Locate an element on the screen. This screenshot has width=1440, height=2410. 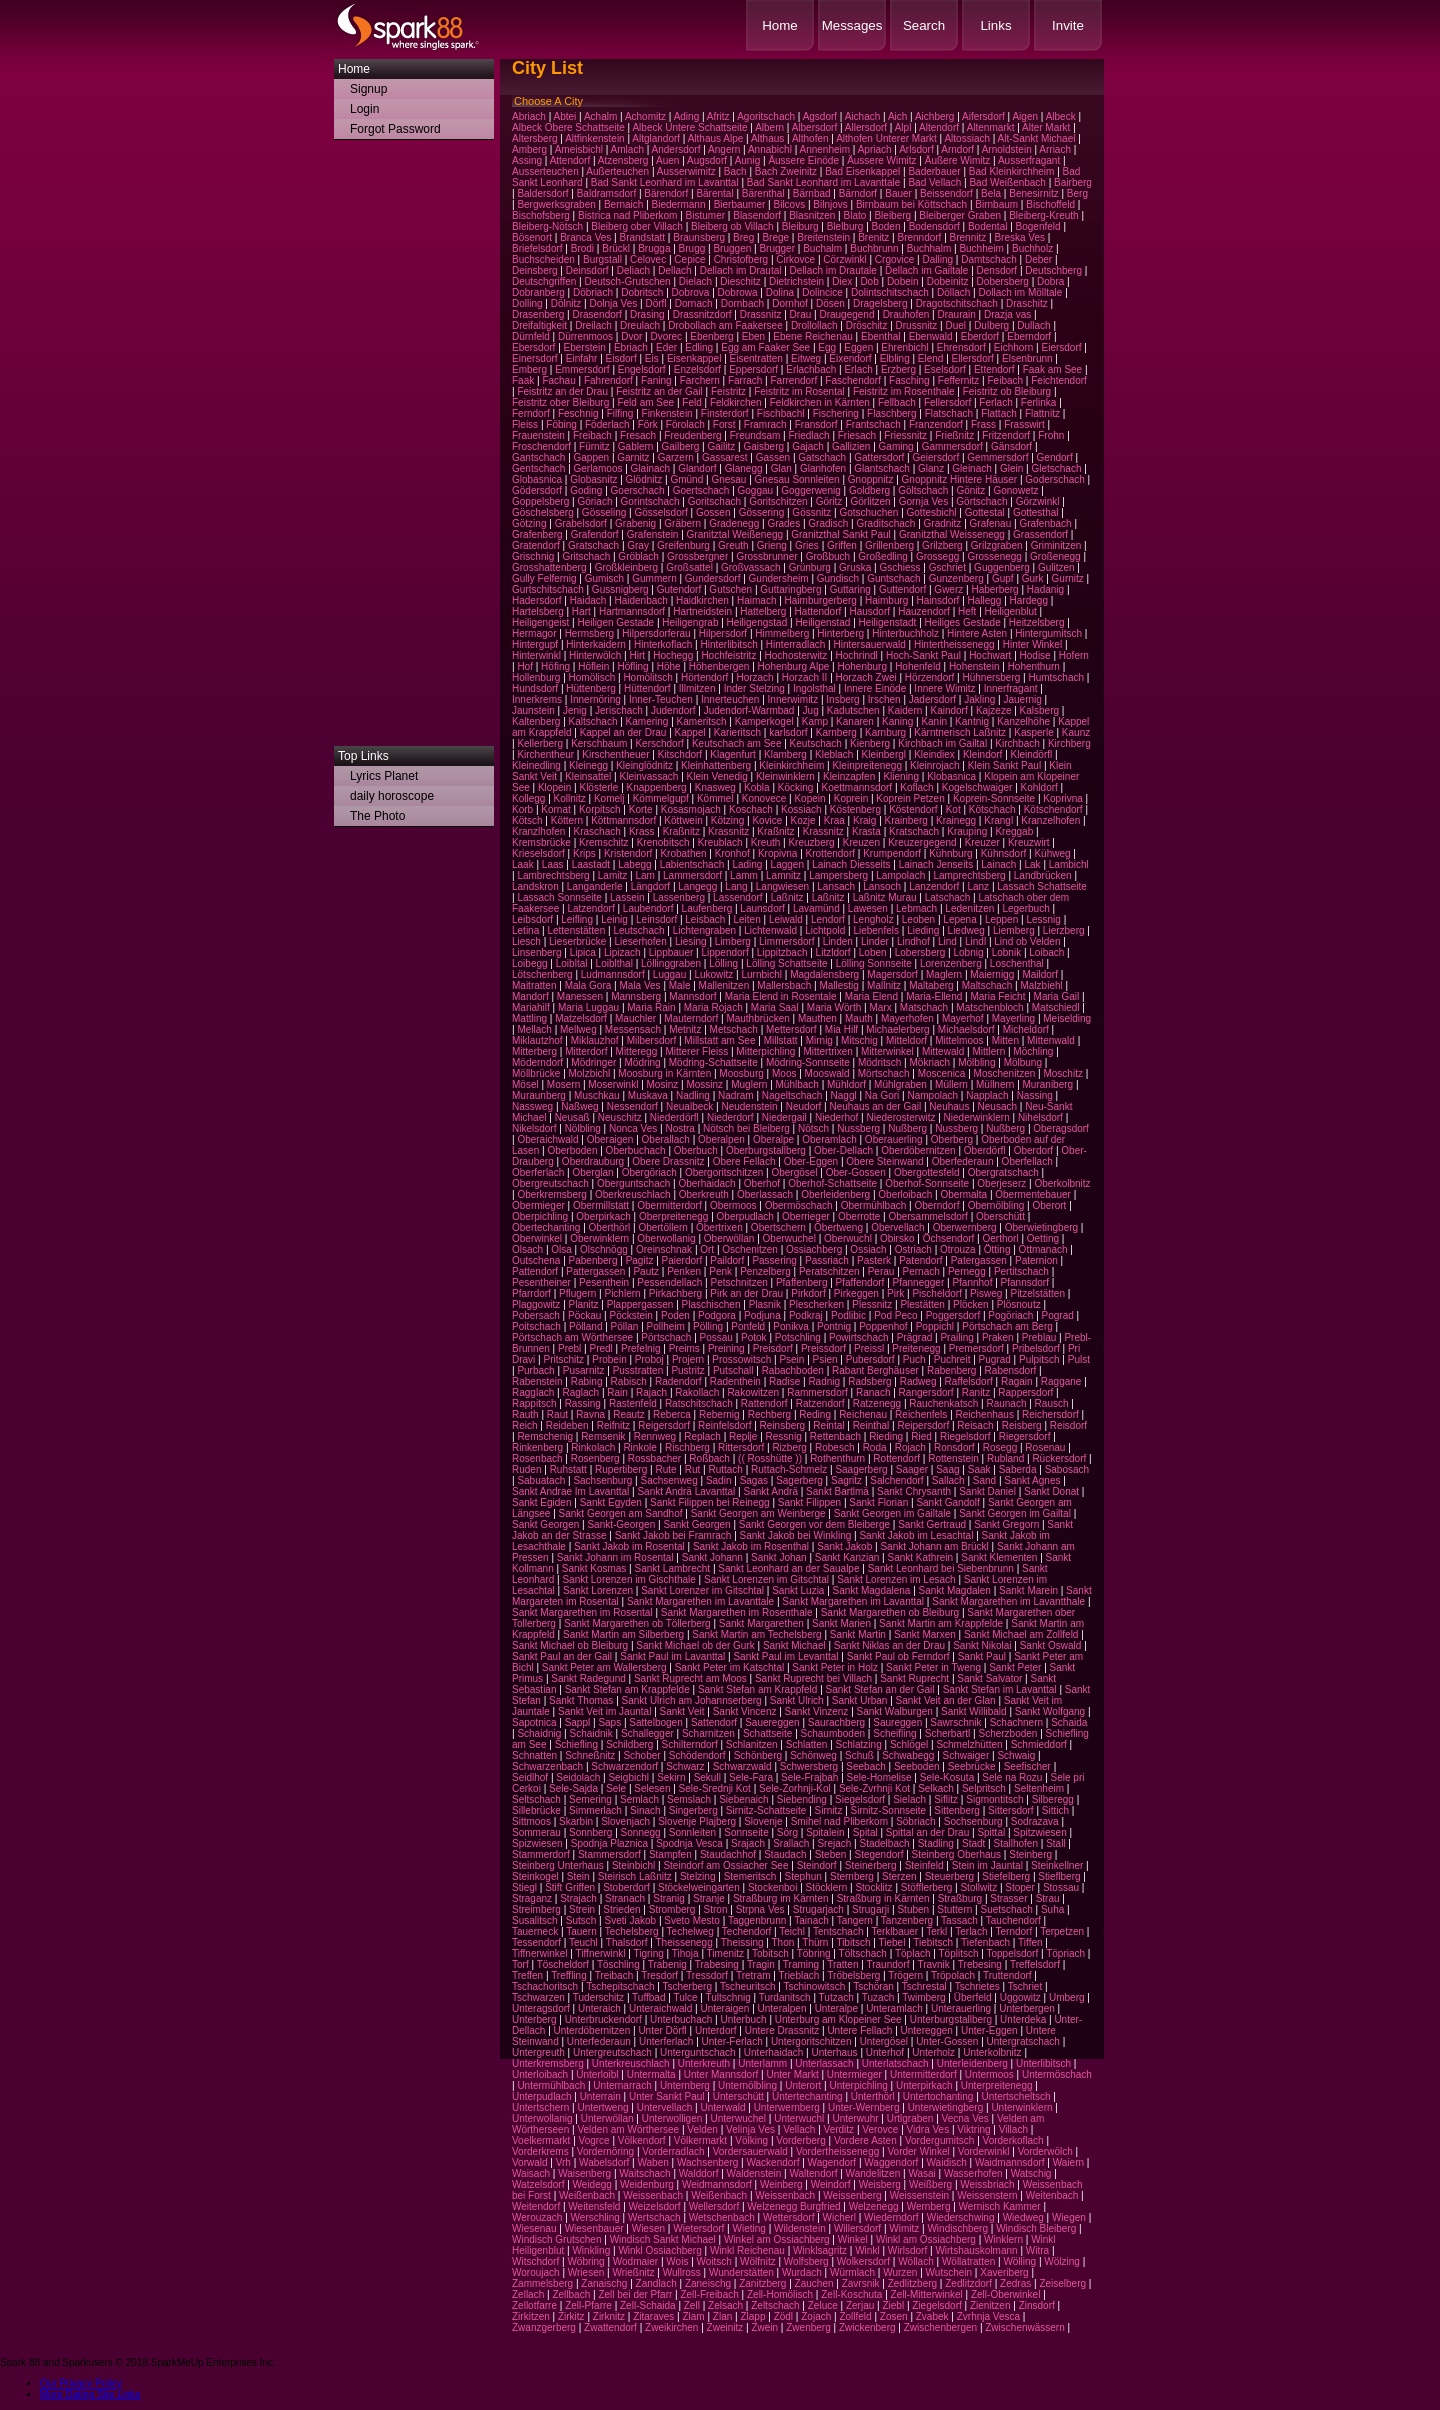
Oberalpen is located at coordinates (721, 1139).